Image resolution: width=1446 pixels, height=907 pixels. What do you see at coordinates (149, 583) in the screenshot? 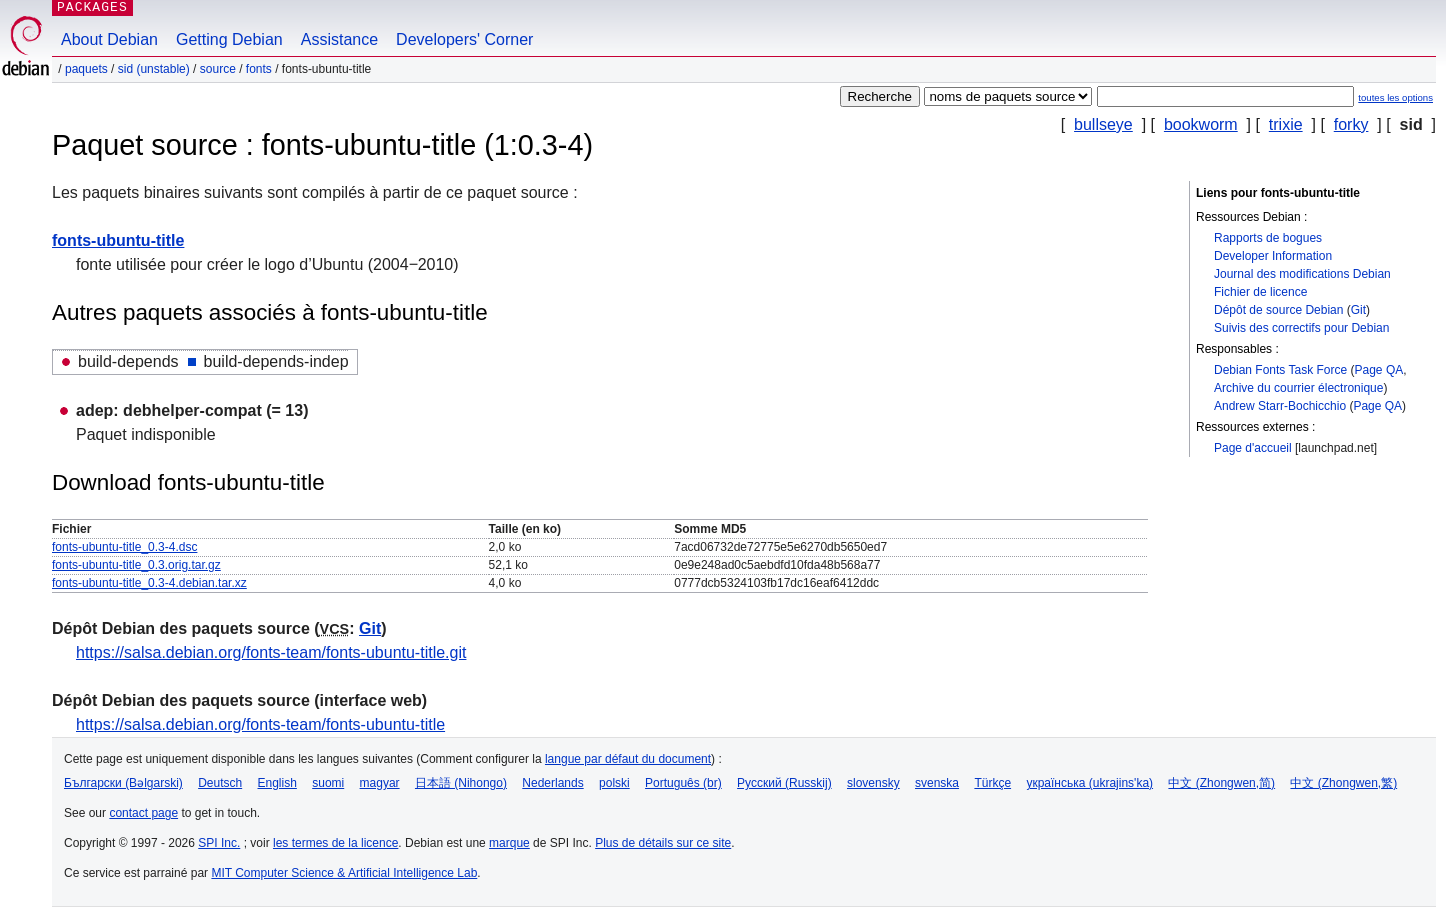
I see `fonts-ubuntu-title_0.3-4.debian.tar.xz` at bounding box center [149, 583].